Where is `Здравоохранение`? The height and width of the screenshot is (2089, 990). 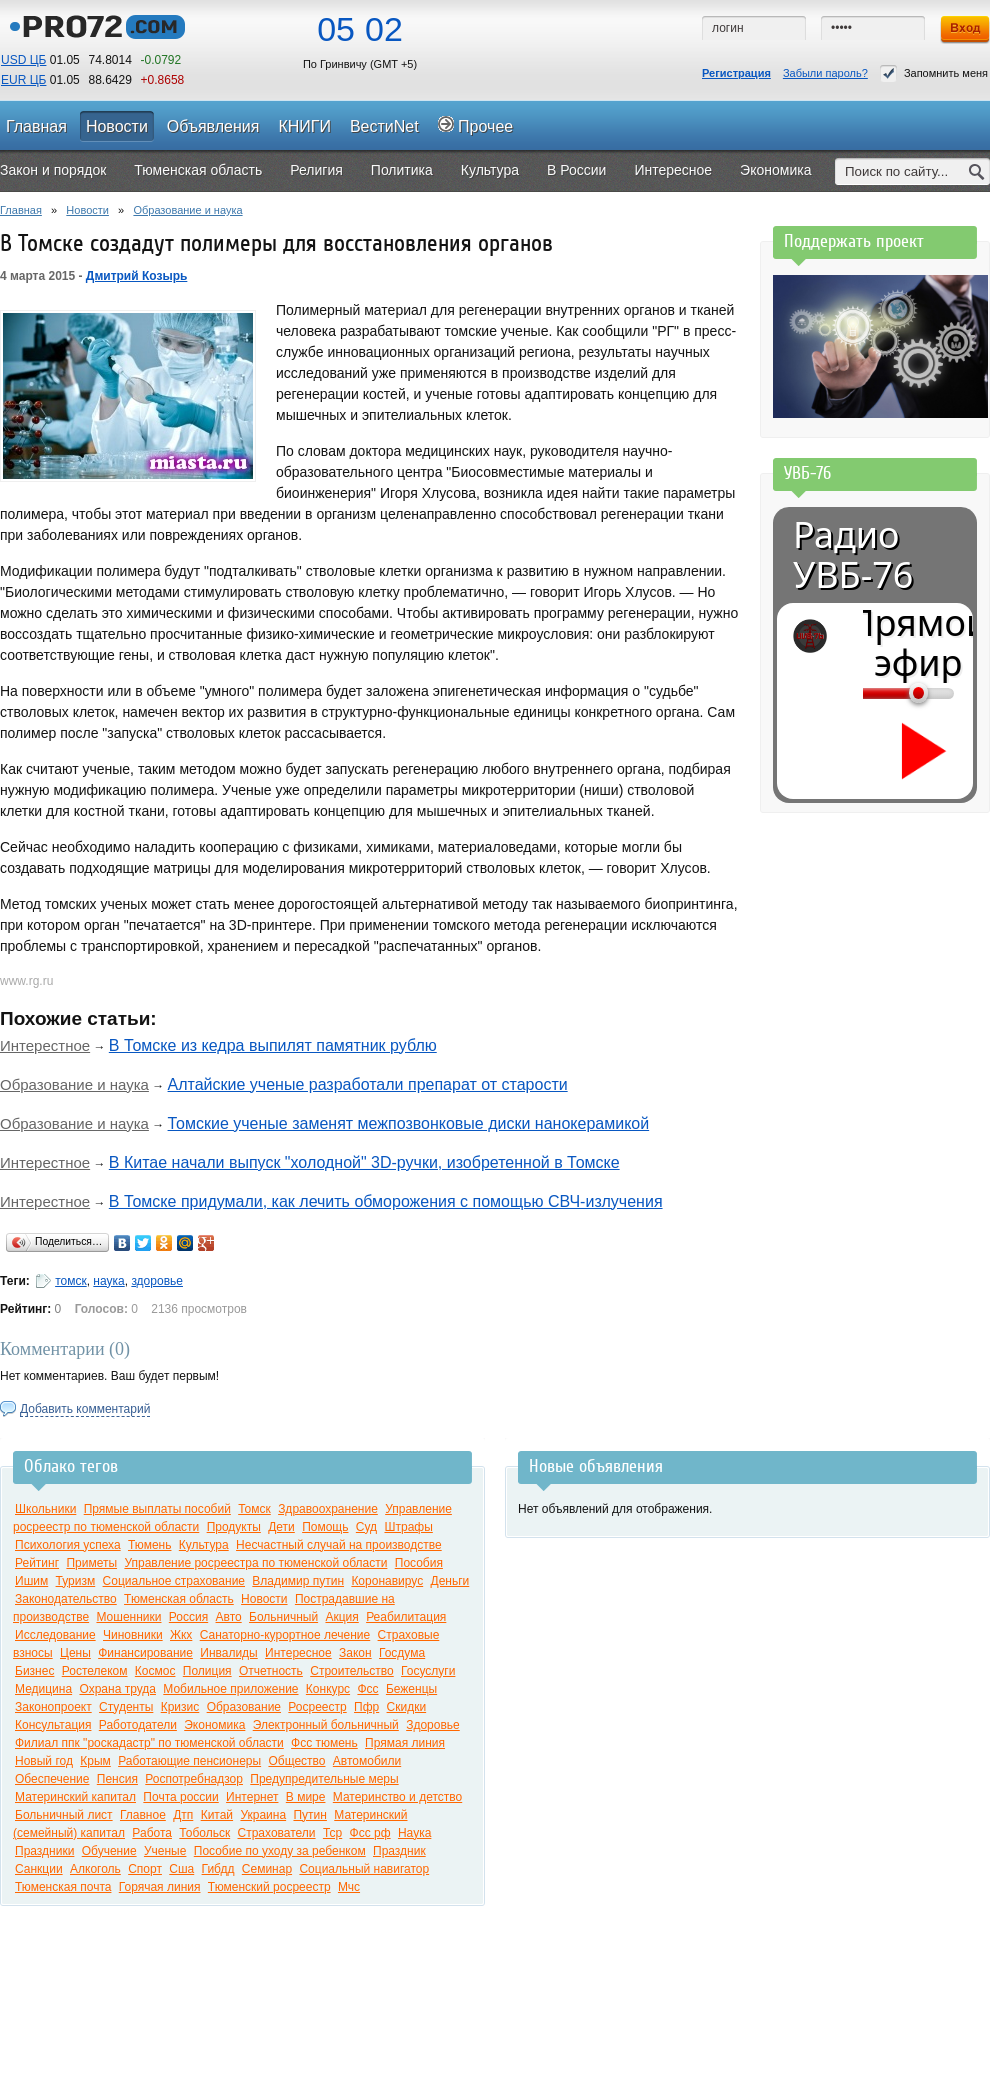 Здравоохранение is located at coordinates (328, 1509).